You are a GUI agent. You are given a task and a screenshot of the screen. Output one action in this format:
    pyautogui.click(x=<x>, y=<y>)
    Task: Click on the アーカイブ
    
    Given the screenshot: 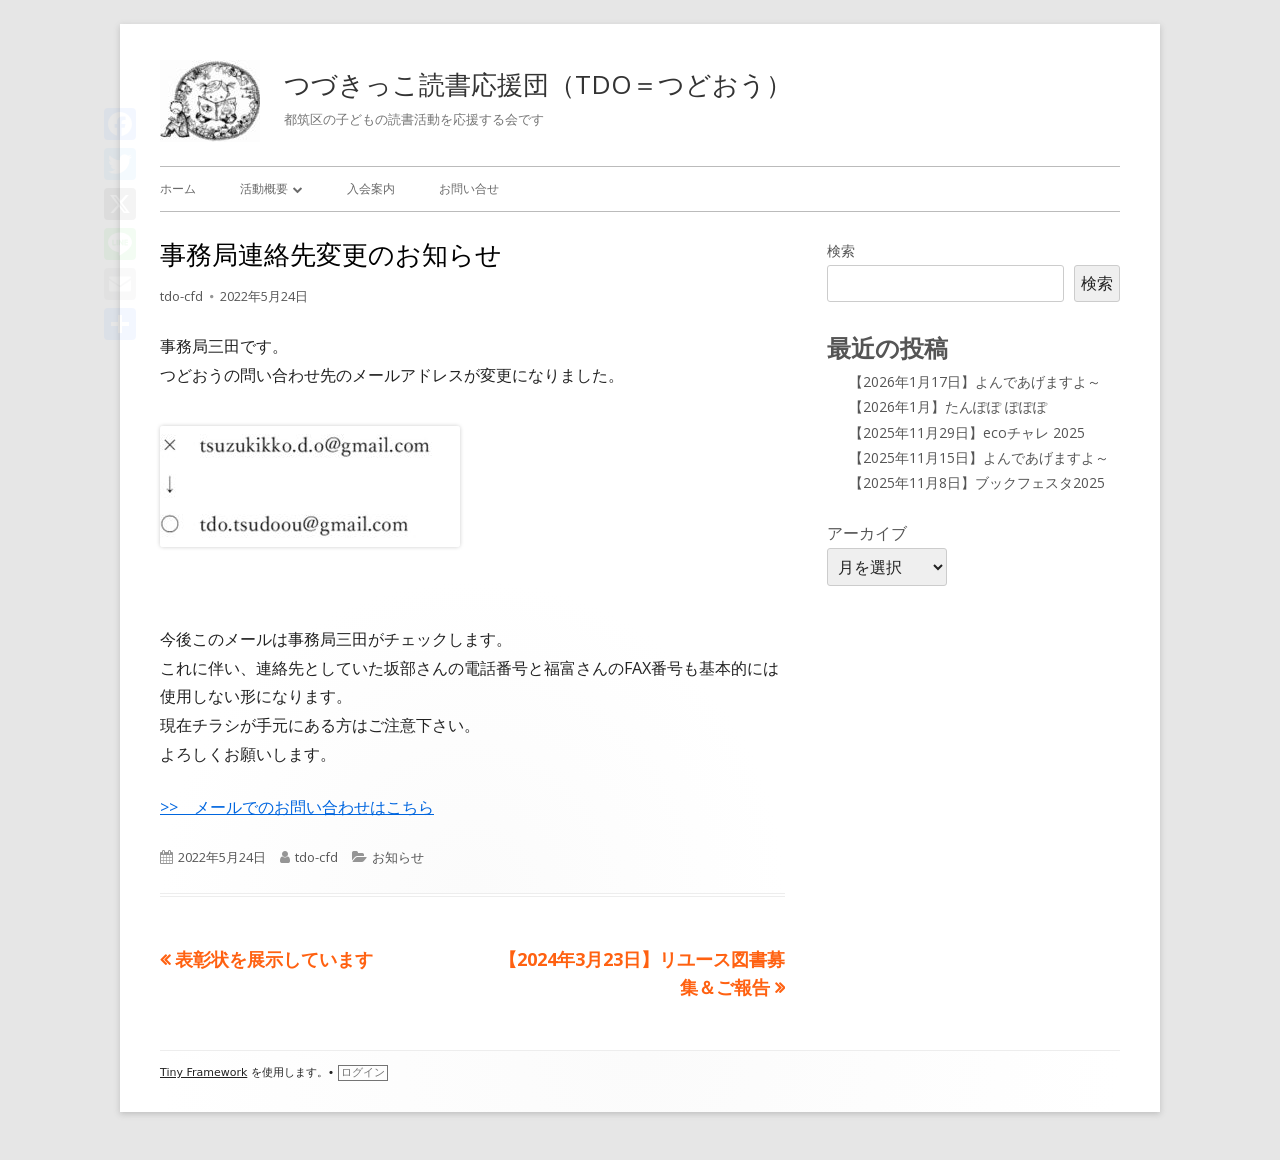 What is the action you would take?
    pyautogui.click(x=867, y=533)
    